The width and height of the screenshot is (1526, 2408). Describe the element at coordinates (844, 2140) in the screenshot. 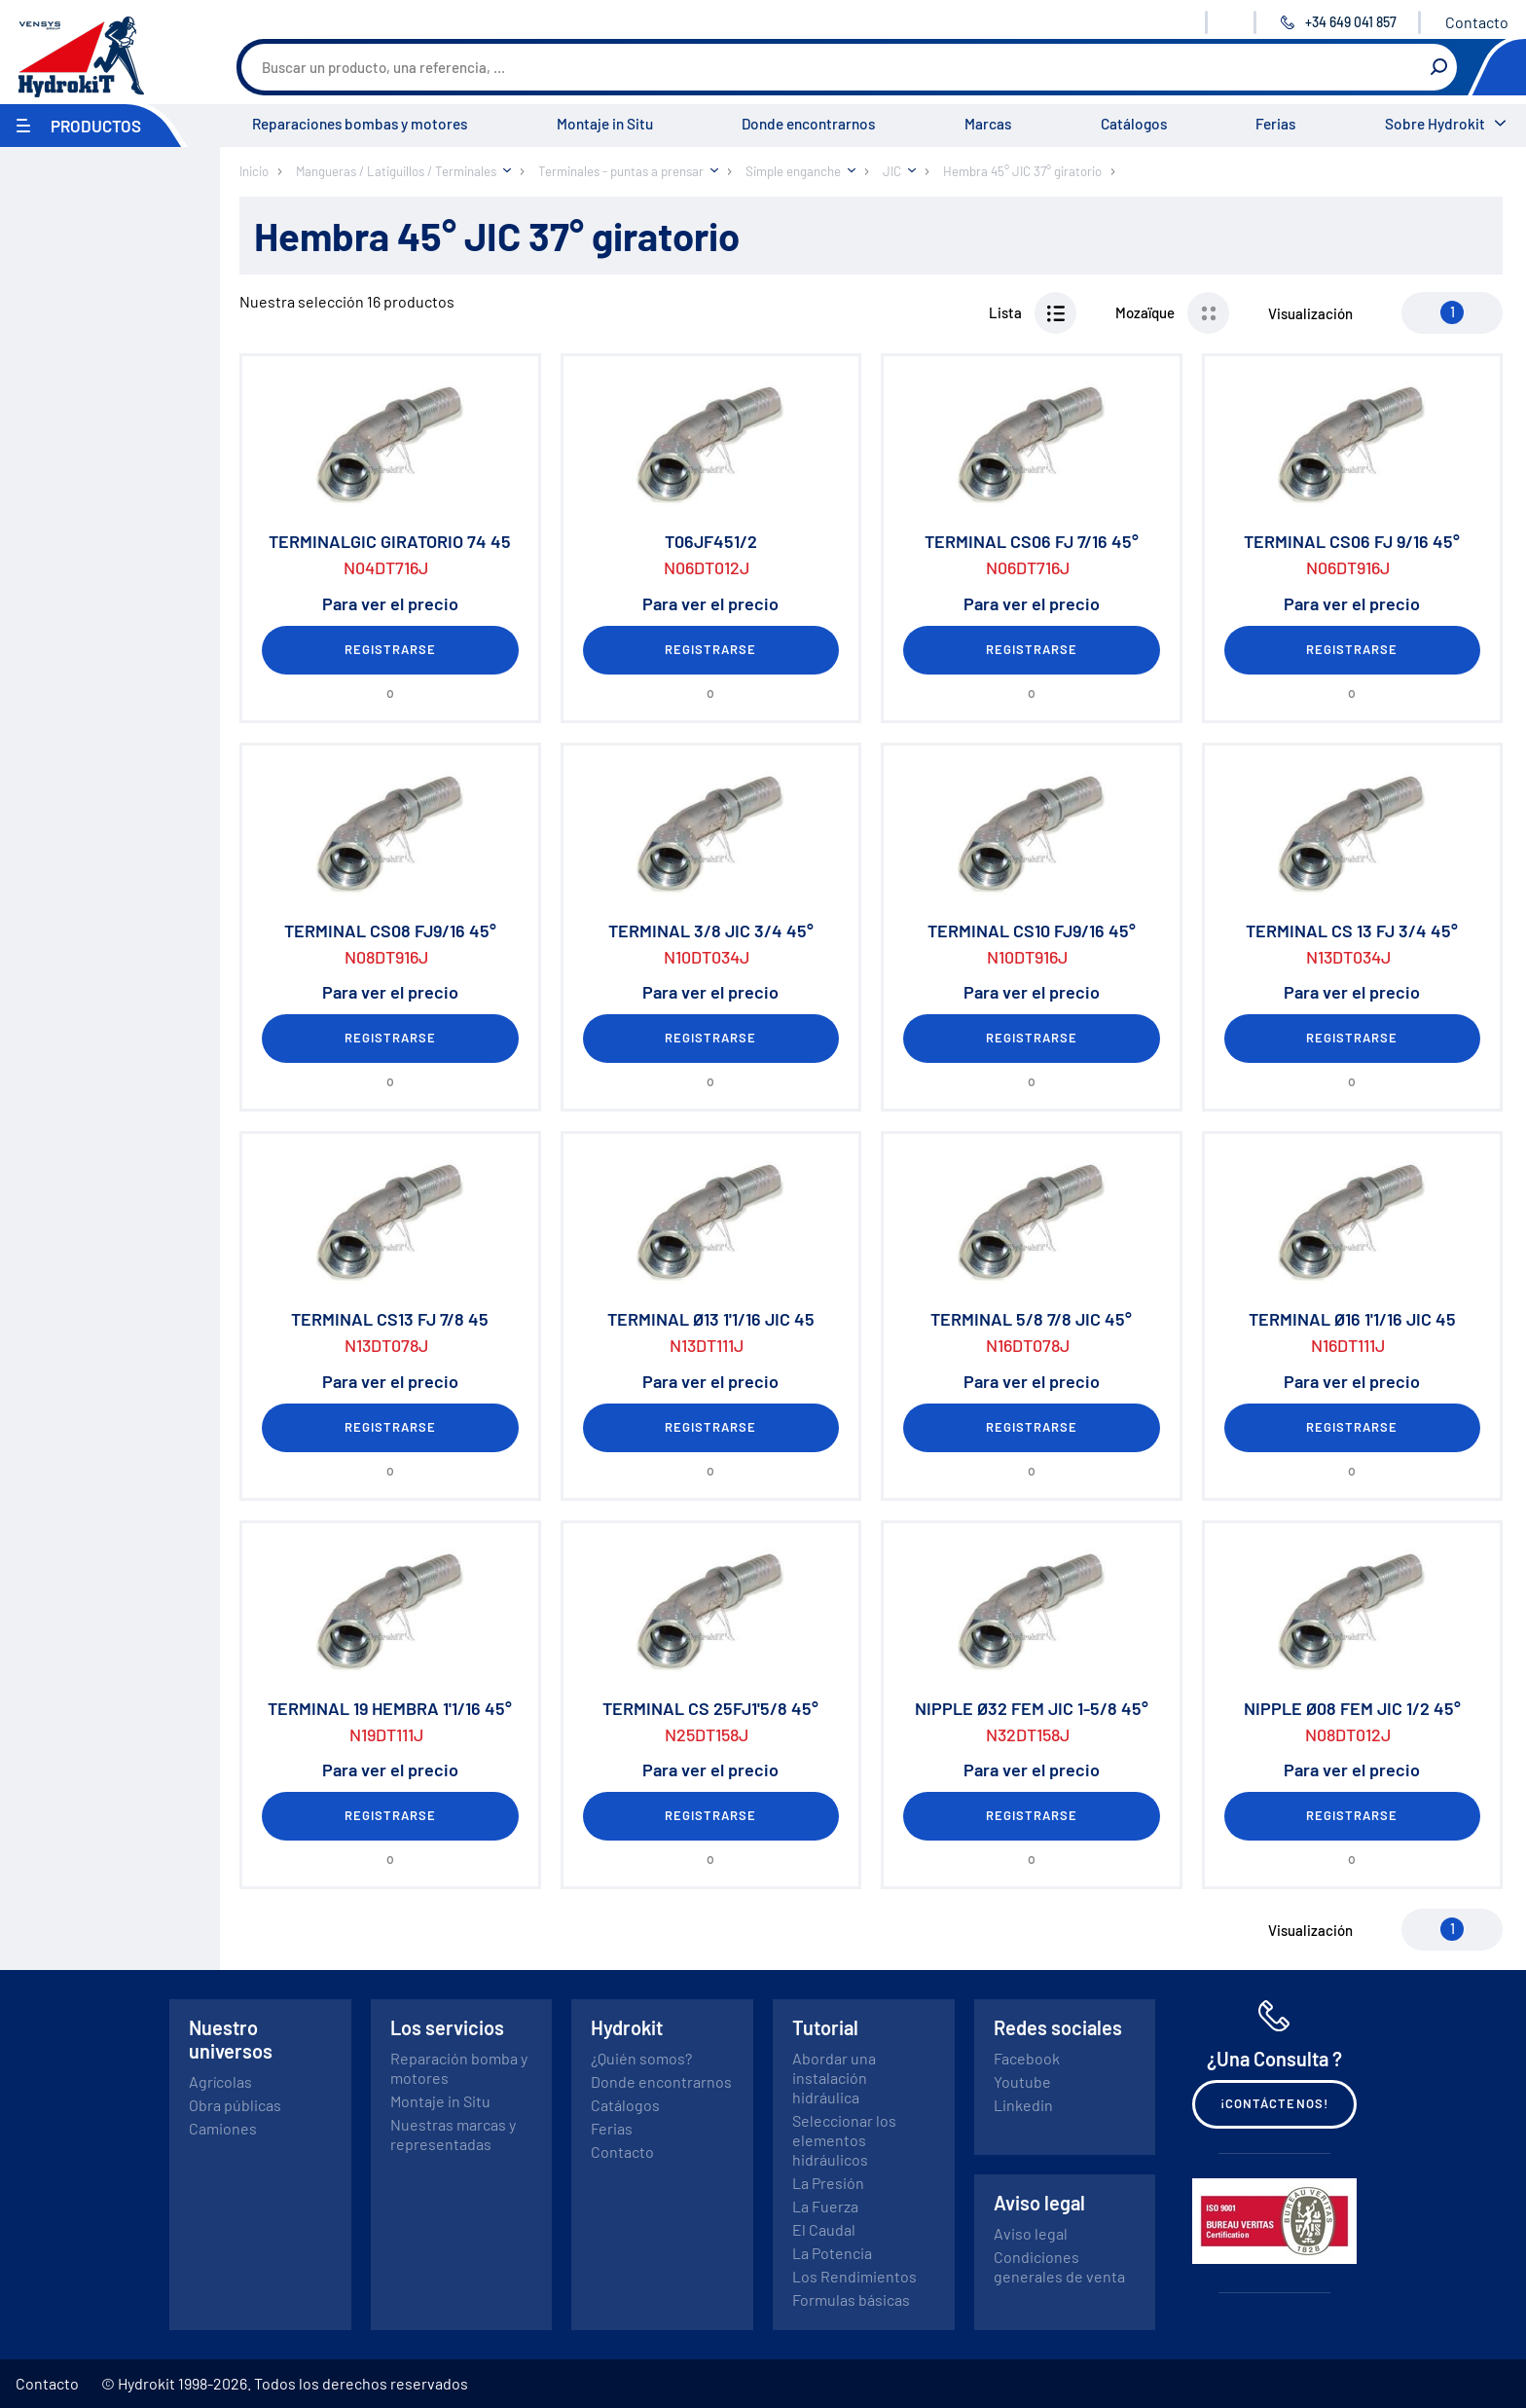

I see `Seleccionar los elementos hidráulicos` at that location.